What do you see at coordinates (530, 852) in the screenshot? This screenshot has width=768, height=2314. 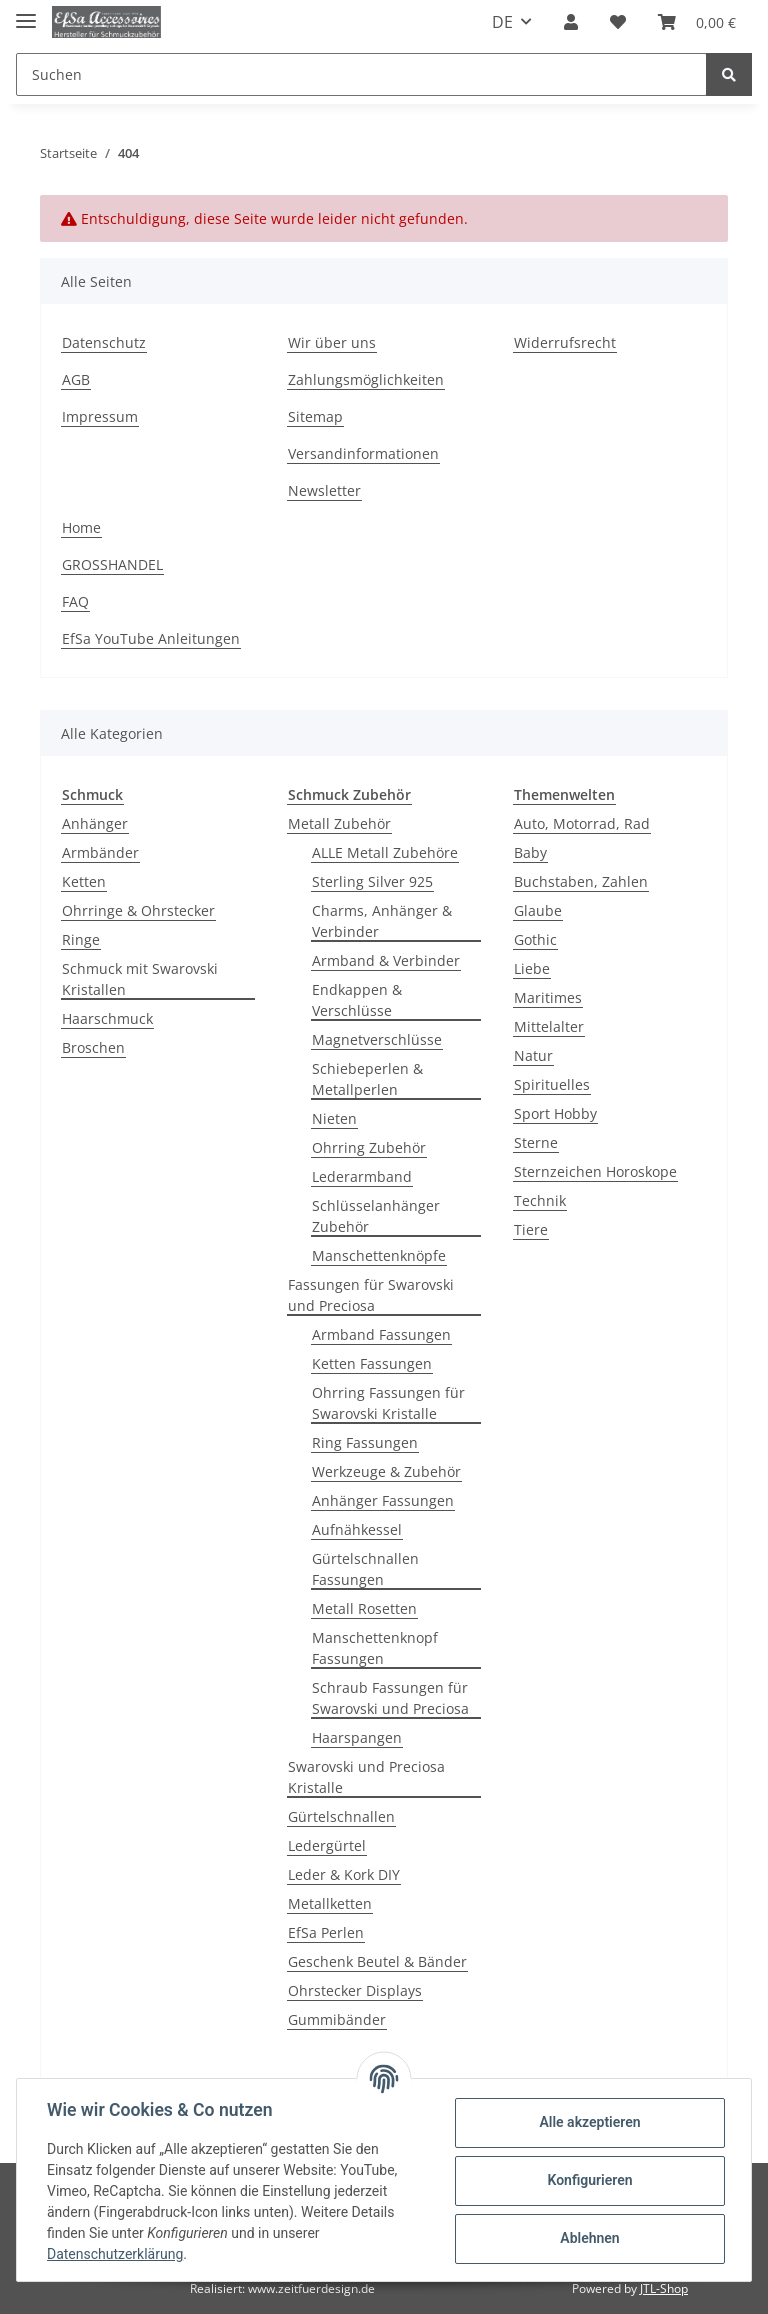 I see `Baby` at bounding box center [530, 852].